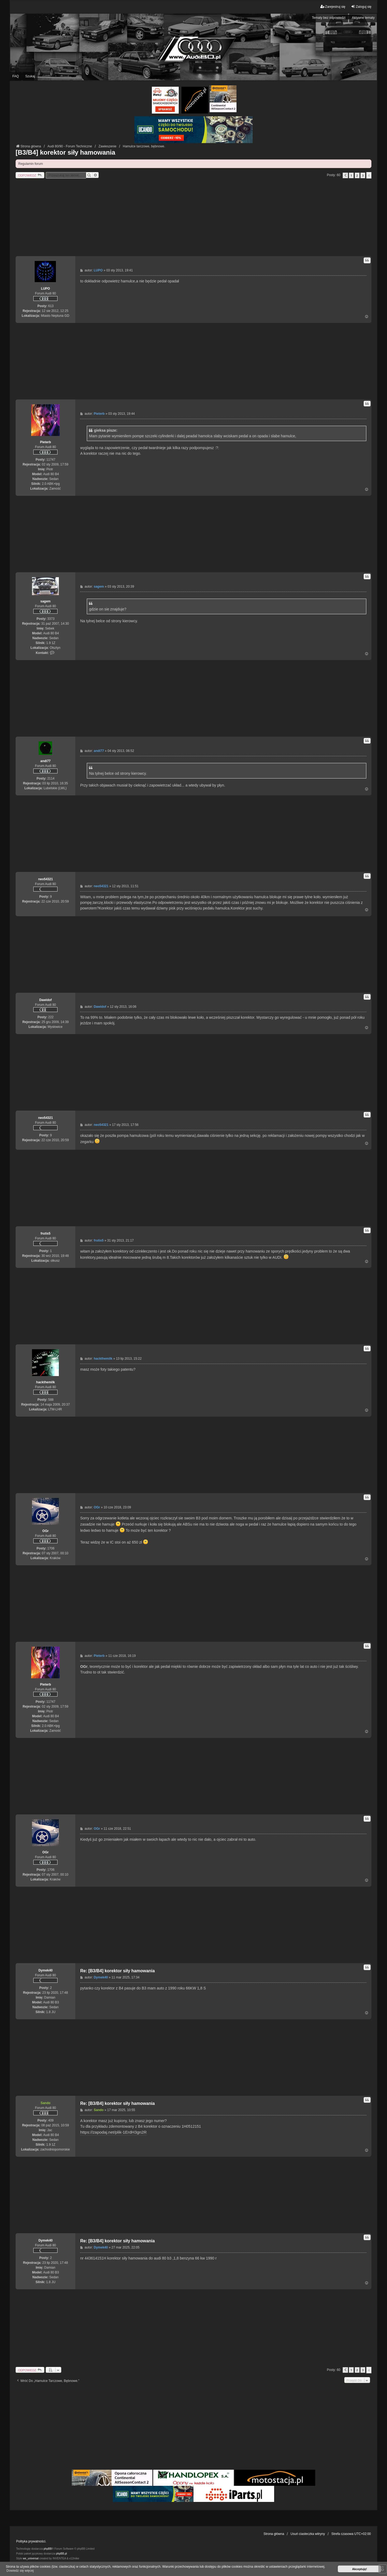 The image size is (387, 2576). Describe the element at coordinates (46, 2103) in the screenshot. I see `Sando` at that location.